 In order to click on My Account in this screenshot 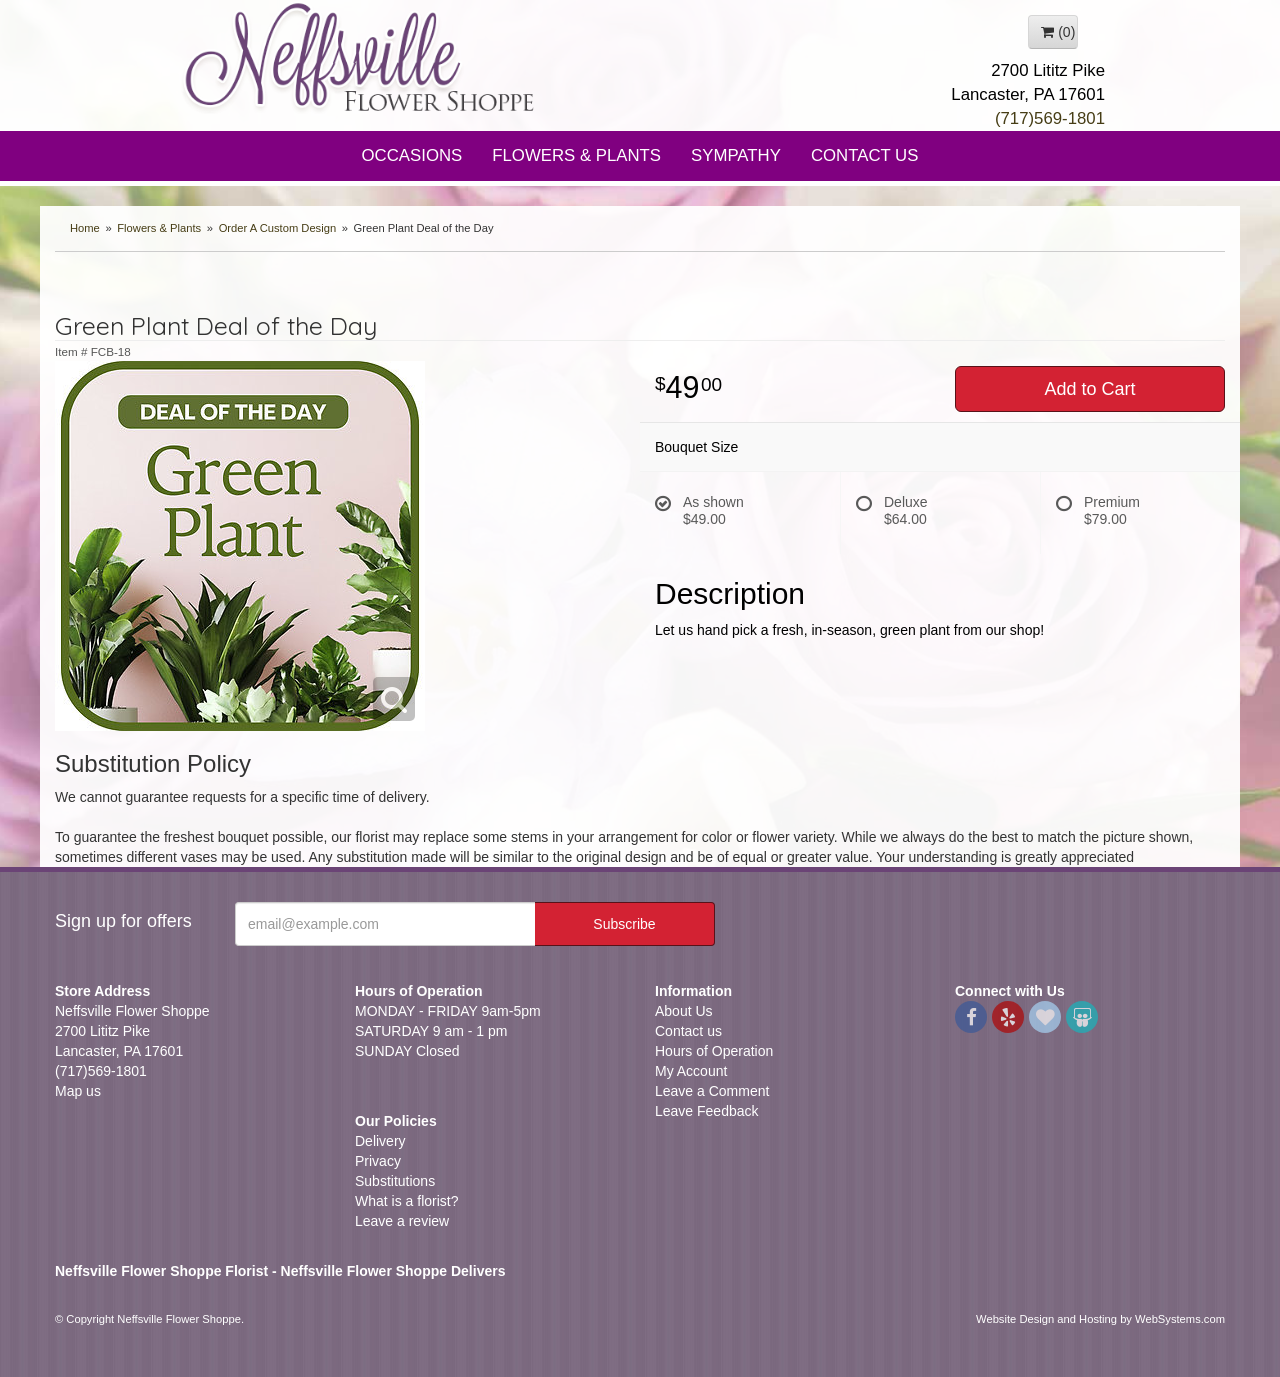, I will do `click(691, 1071)`.